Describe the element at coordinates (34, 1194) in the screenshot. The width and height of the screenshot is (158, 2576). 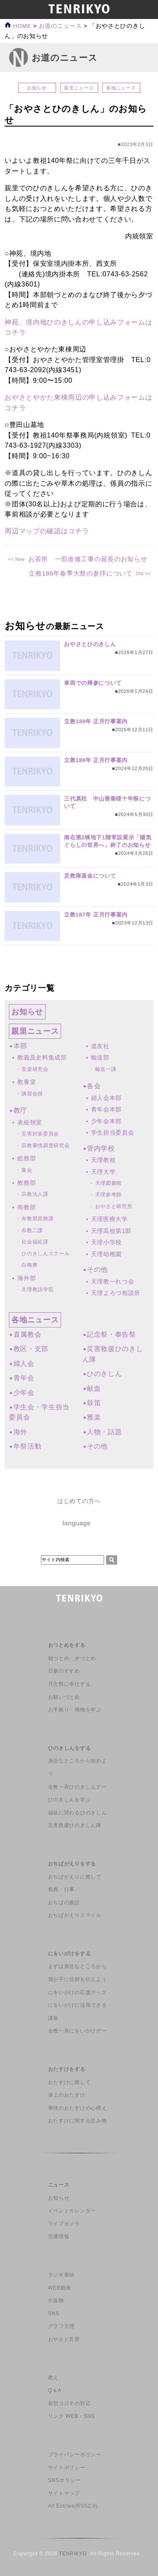
I see `宗教法人課` at that location.